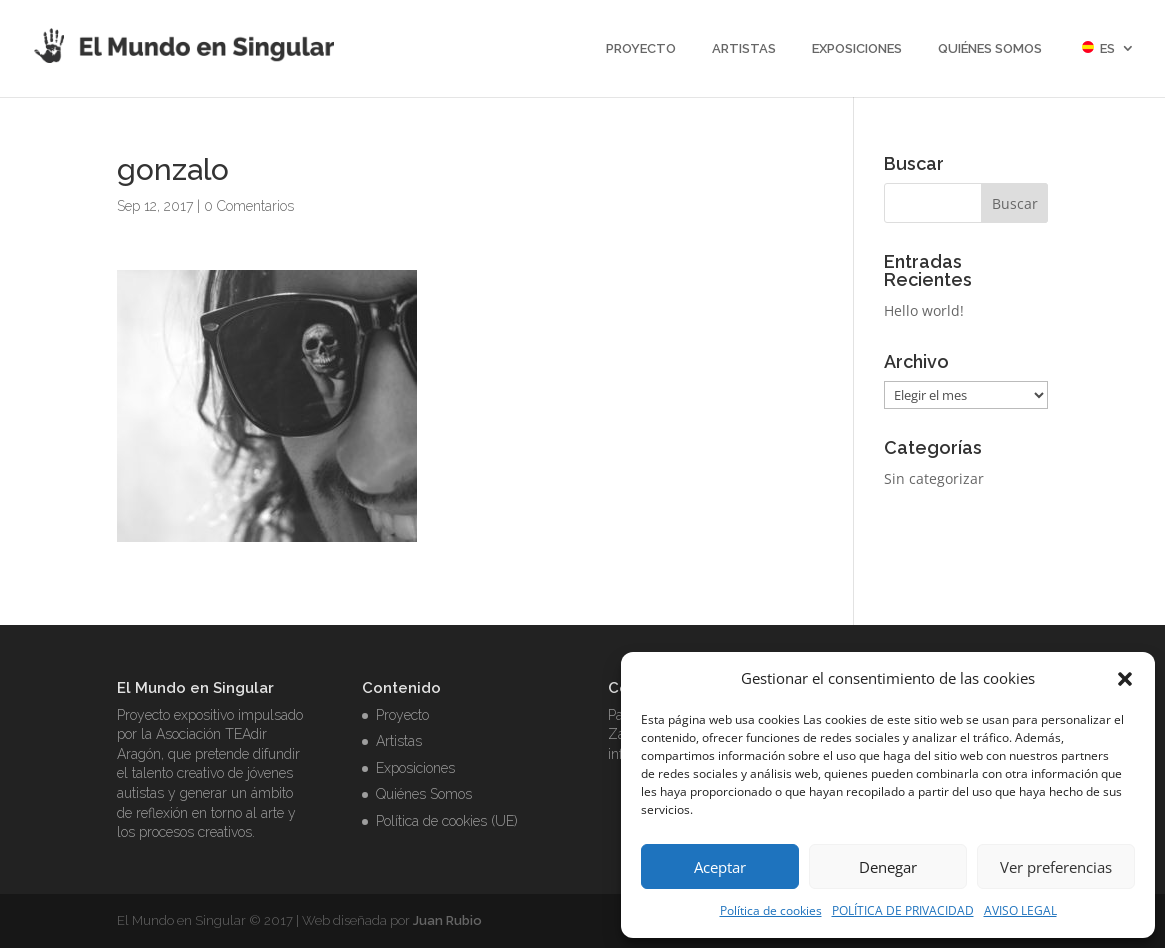  What do you see at coordinates (1056, 867) in the screenshot?
I see `Ver preferencias` at bounding box center [1056, 867].